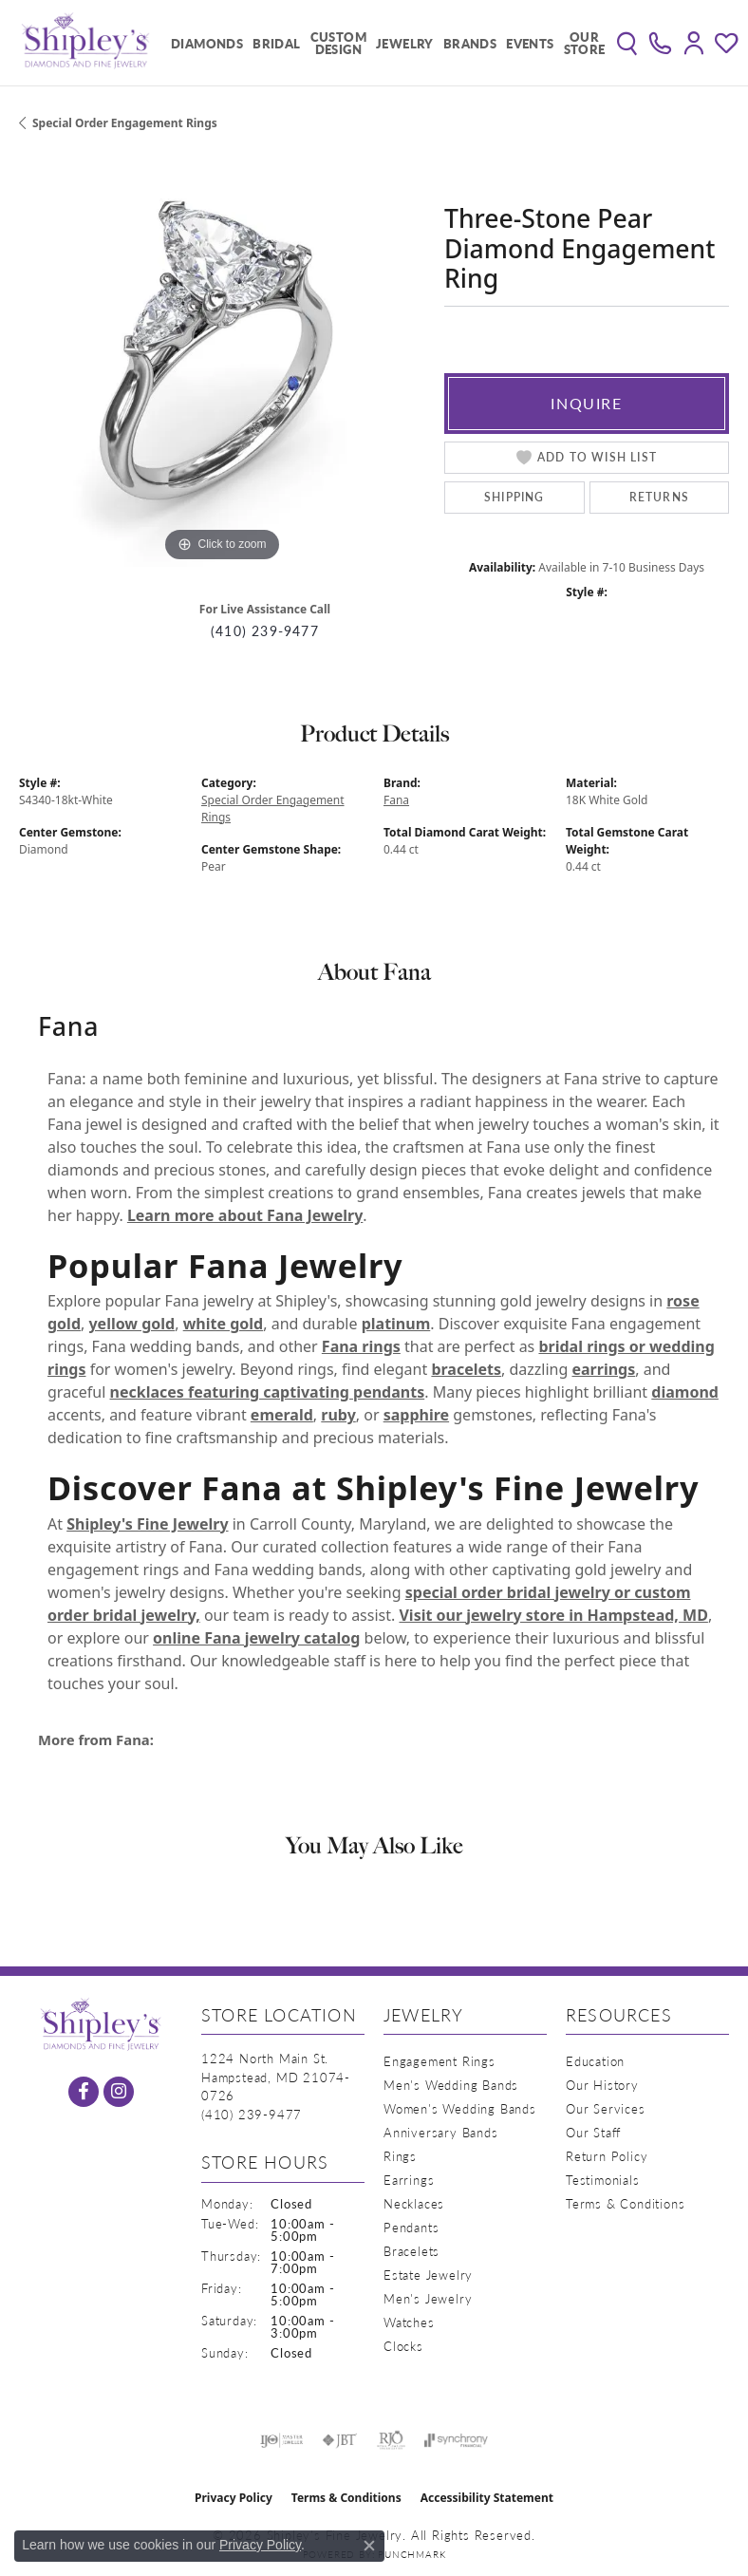 Image resolution: width=748 pixels, height=2576 pixels. I want to click on Anniversary Bands, so click(440, 2132).